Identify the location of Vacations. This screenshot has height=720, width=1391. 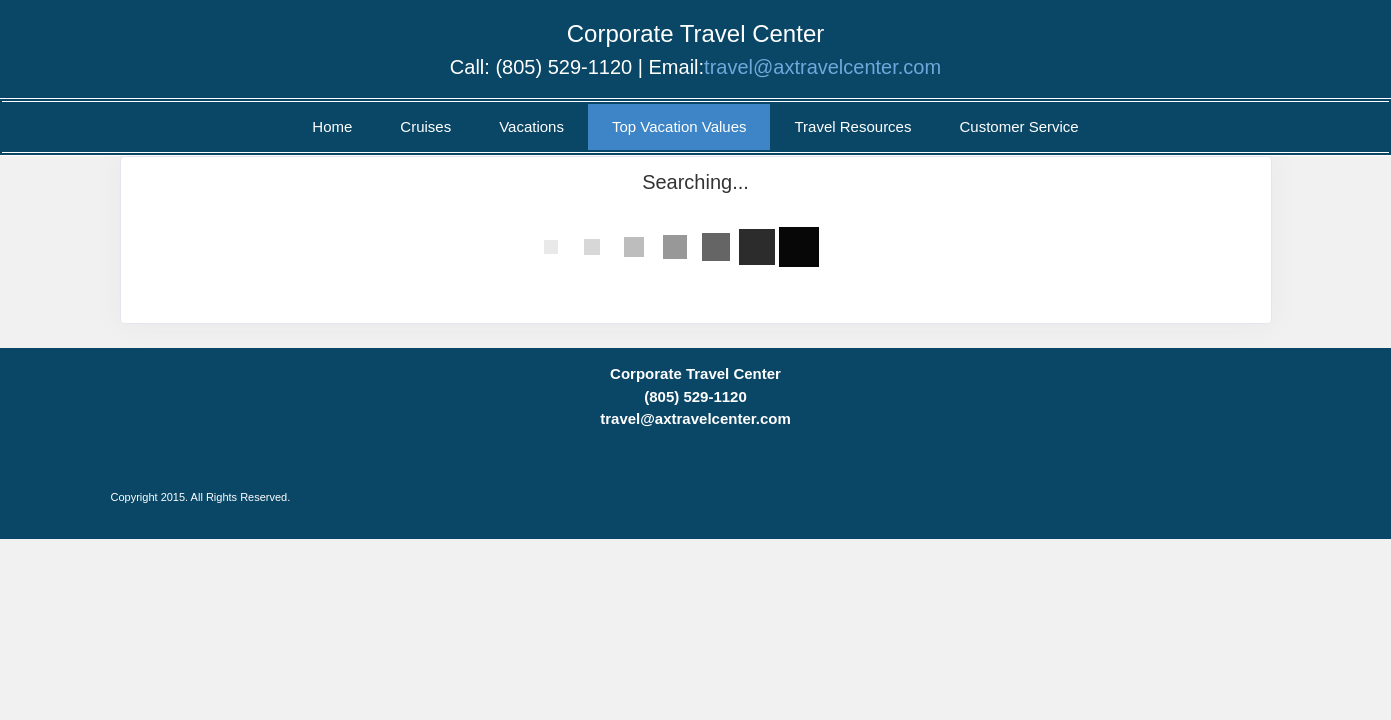
(531, 126).